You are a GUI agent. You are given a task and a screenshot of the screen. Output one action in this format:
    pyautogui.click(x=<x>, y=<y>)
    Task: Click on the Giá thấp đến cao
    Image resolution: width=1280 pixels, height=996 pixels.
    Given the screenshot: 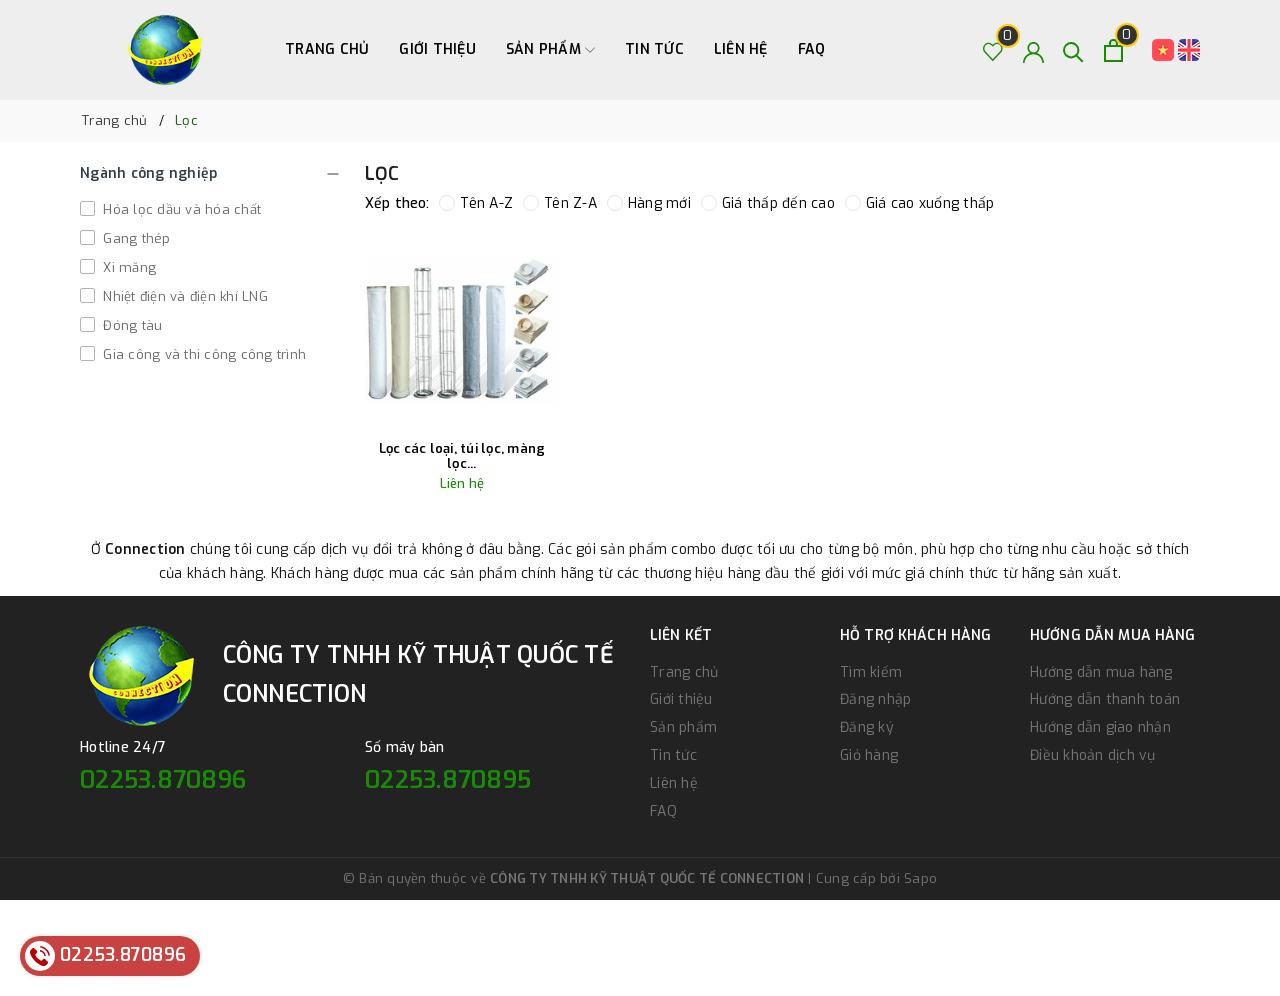 What is the action you would take?
    pyautogui.click(x=768, y=203)
    